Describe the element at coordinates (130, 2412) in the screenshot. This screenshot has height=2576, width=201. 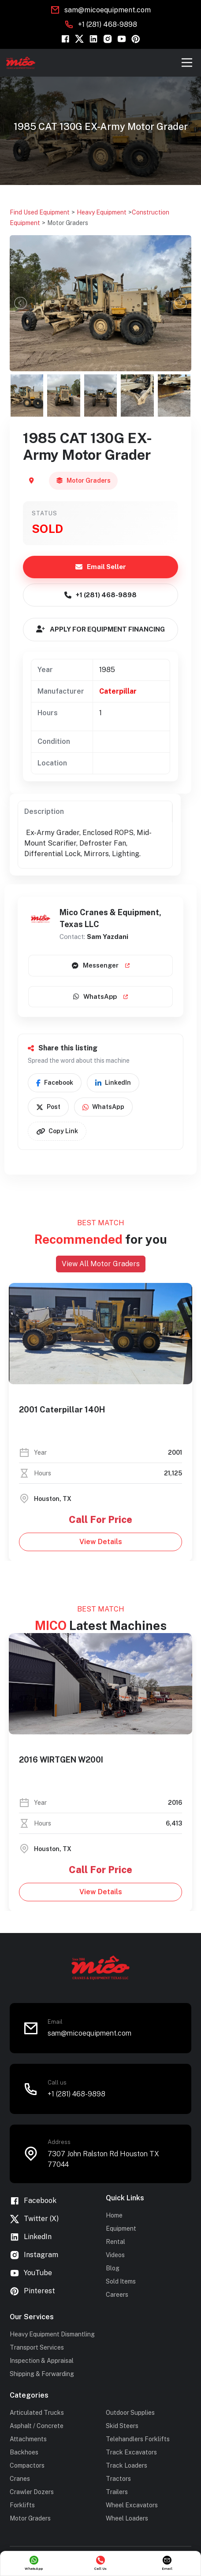
I see `Outdoor Supplies` at that location.